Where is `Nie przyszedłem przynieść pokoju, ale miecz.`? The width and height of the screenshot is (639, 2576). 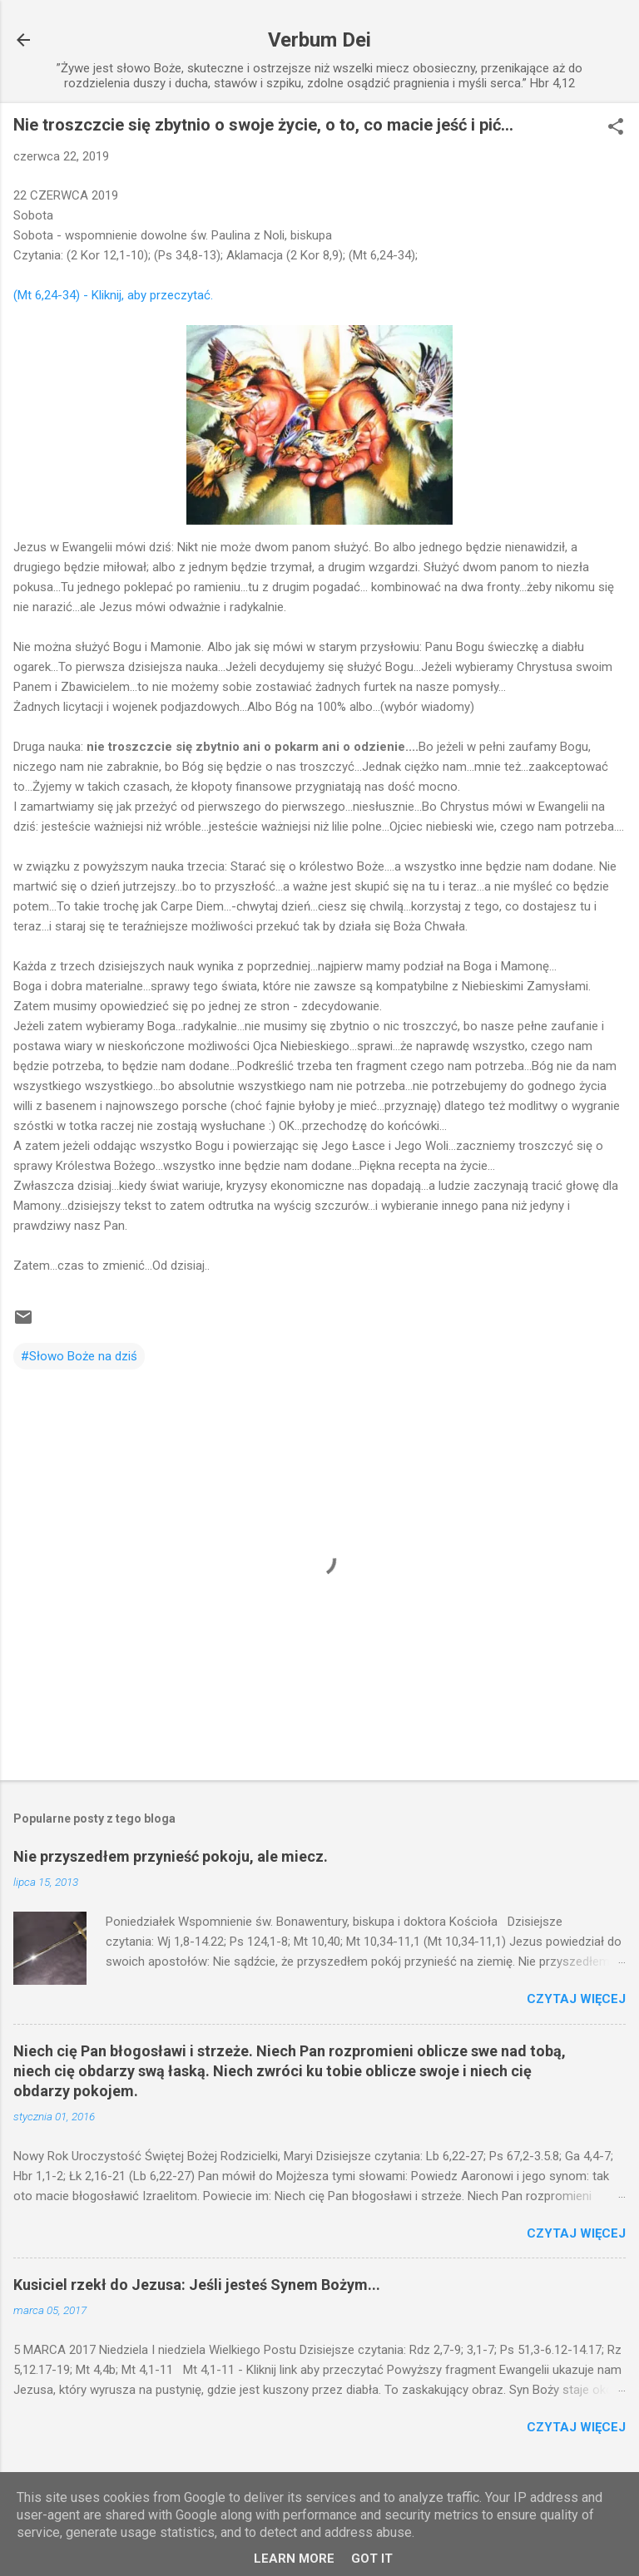 Nie przyszedłem przynieść pokoju, ale miecz. is located at coordinates (170, 1856).